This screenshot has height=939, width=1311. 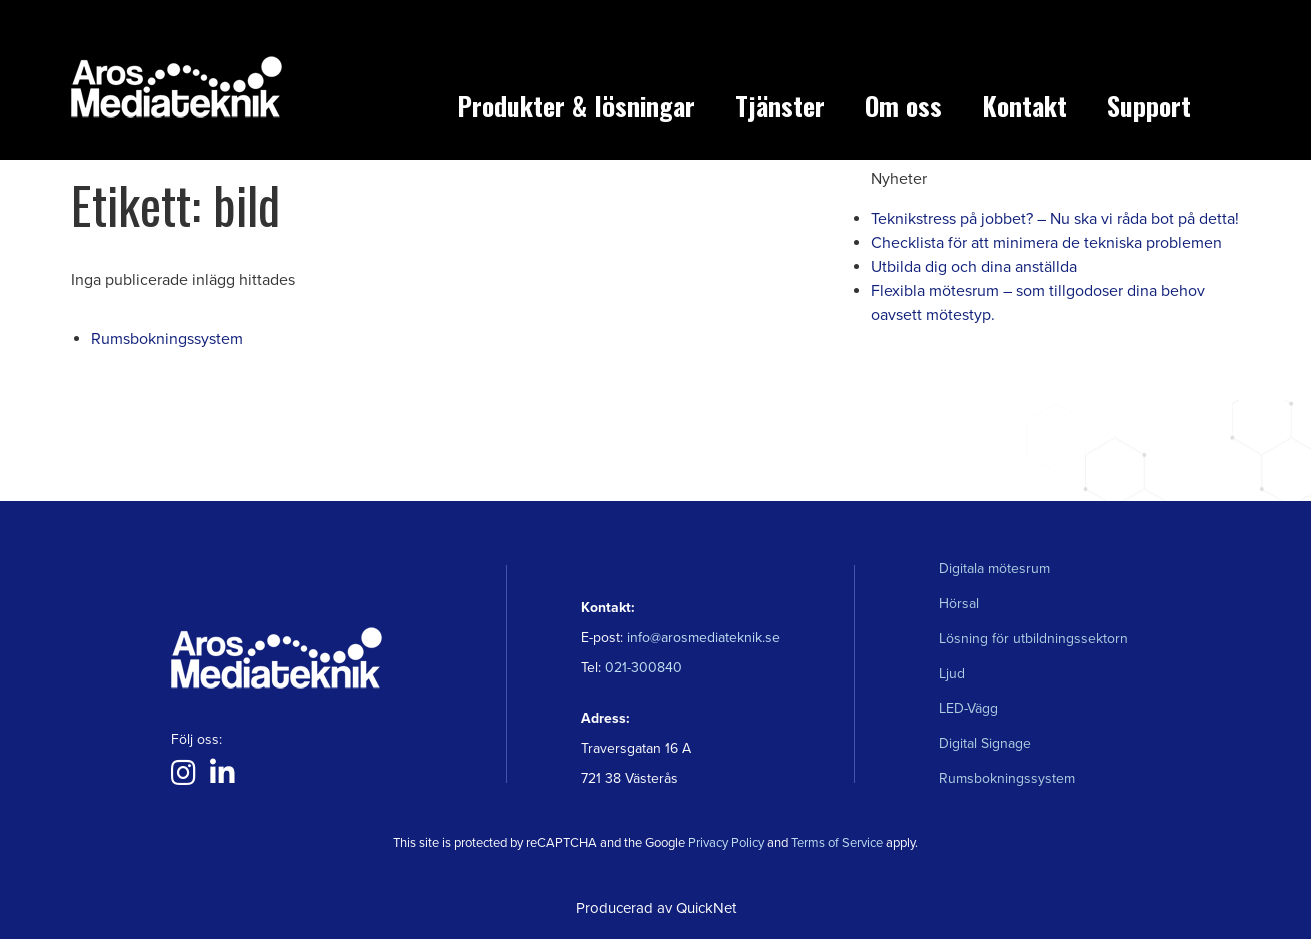 What do you see at coordinates (968, 708) in the screenshot?
I see `LED-Vägg` at bounding box center [968, 708].